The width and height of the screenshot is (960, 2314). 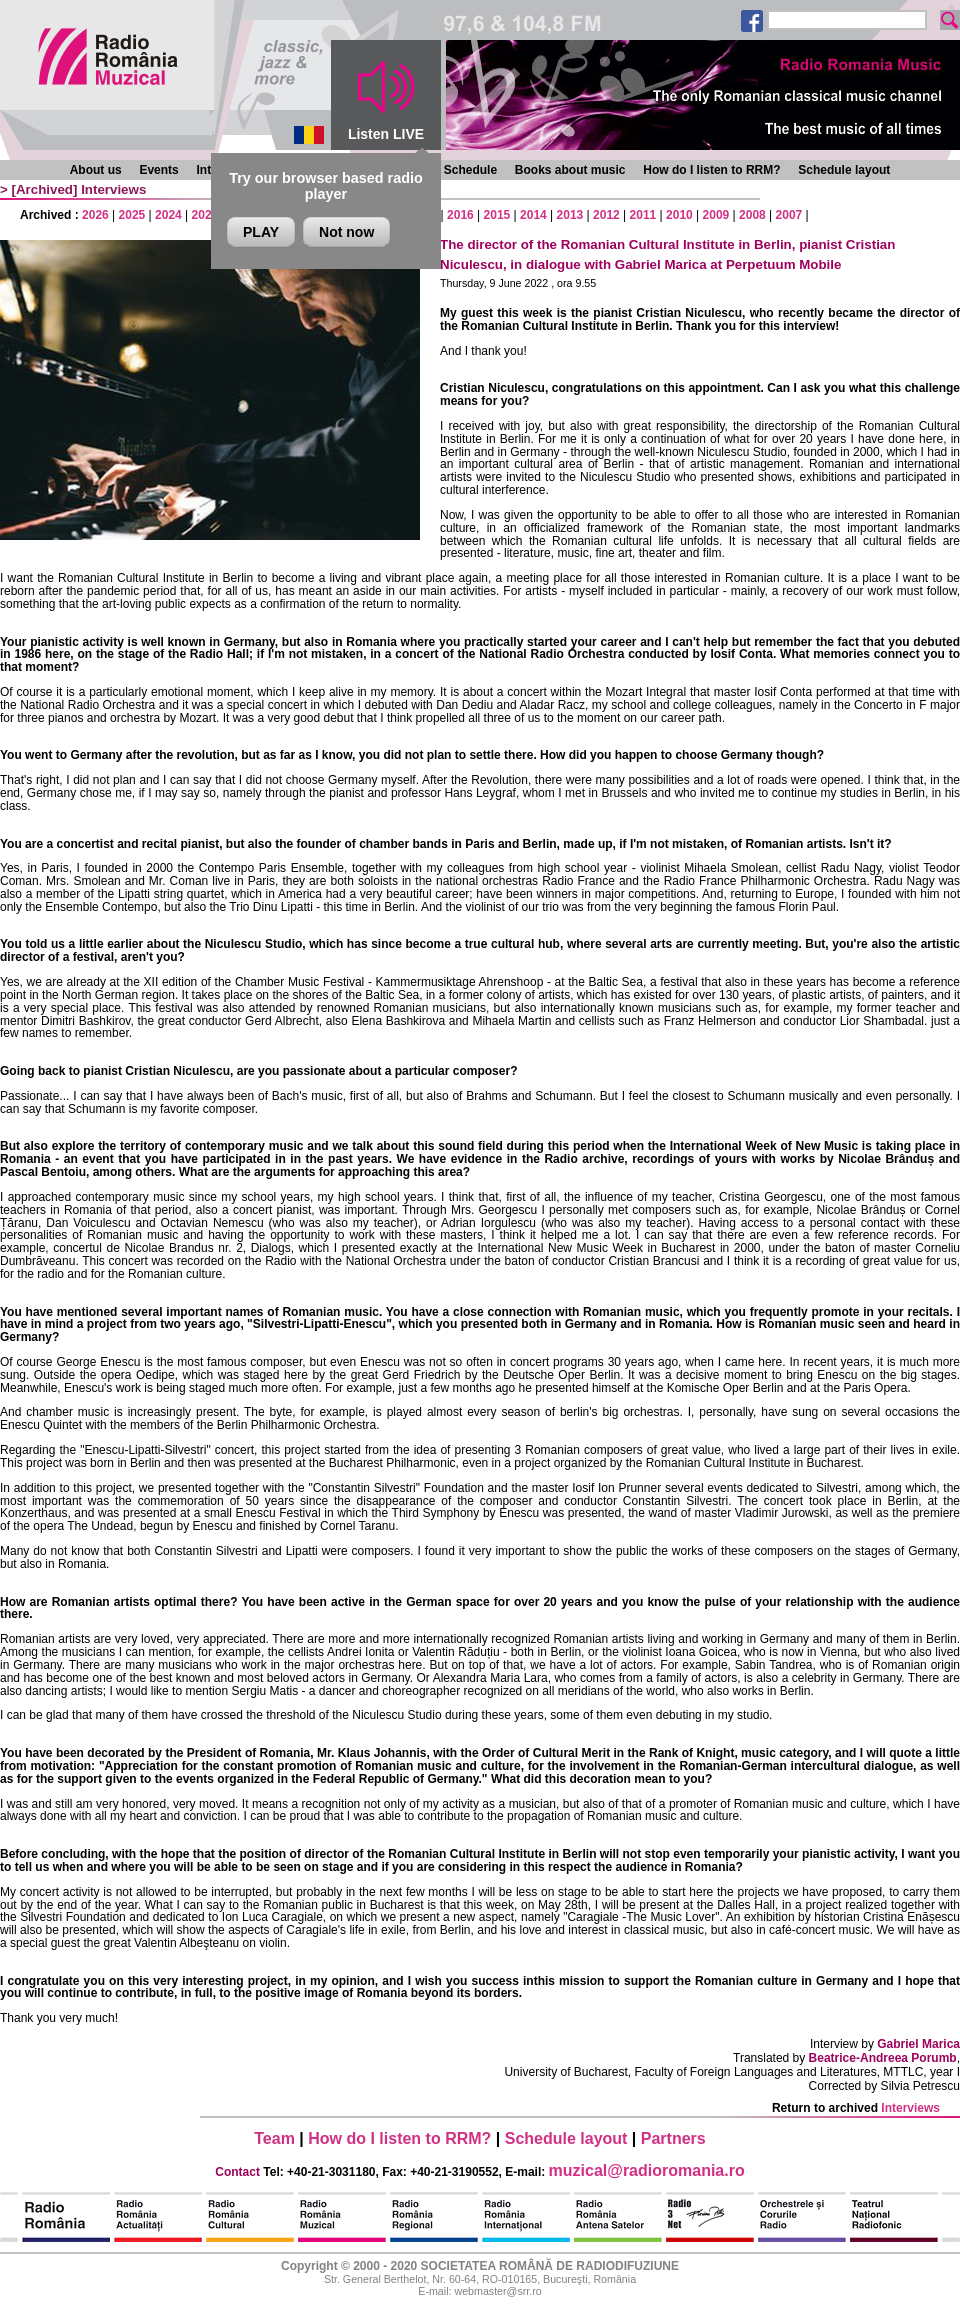 I want to click on 2014, so click(x=533, y=215).